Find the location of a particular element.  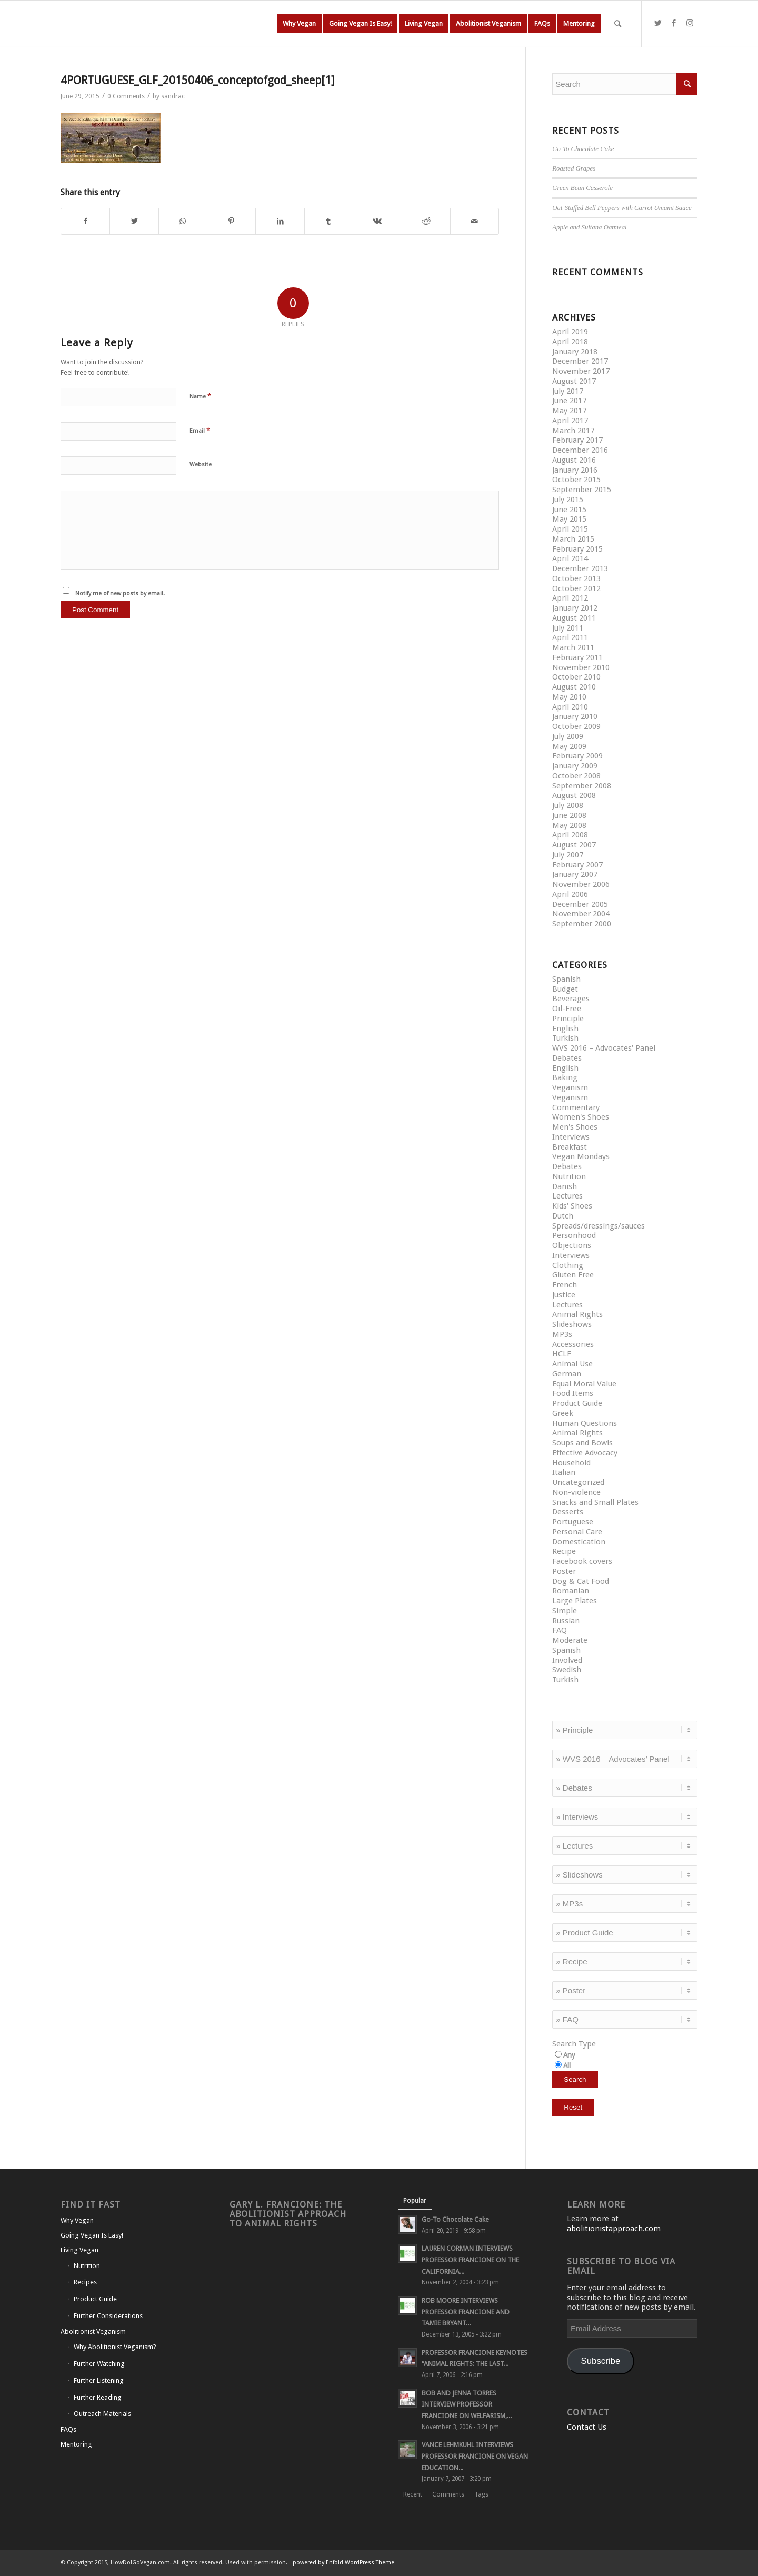

Interviews is located at coordinates (571, 1137).